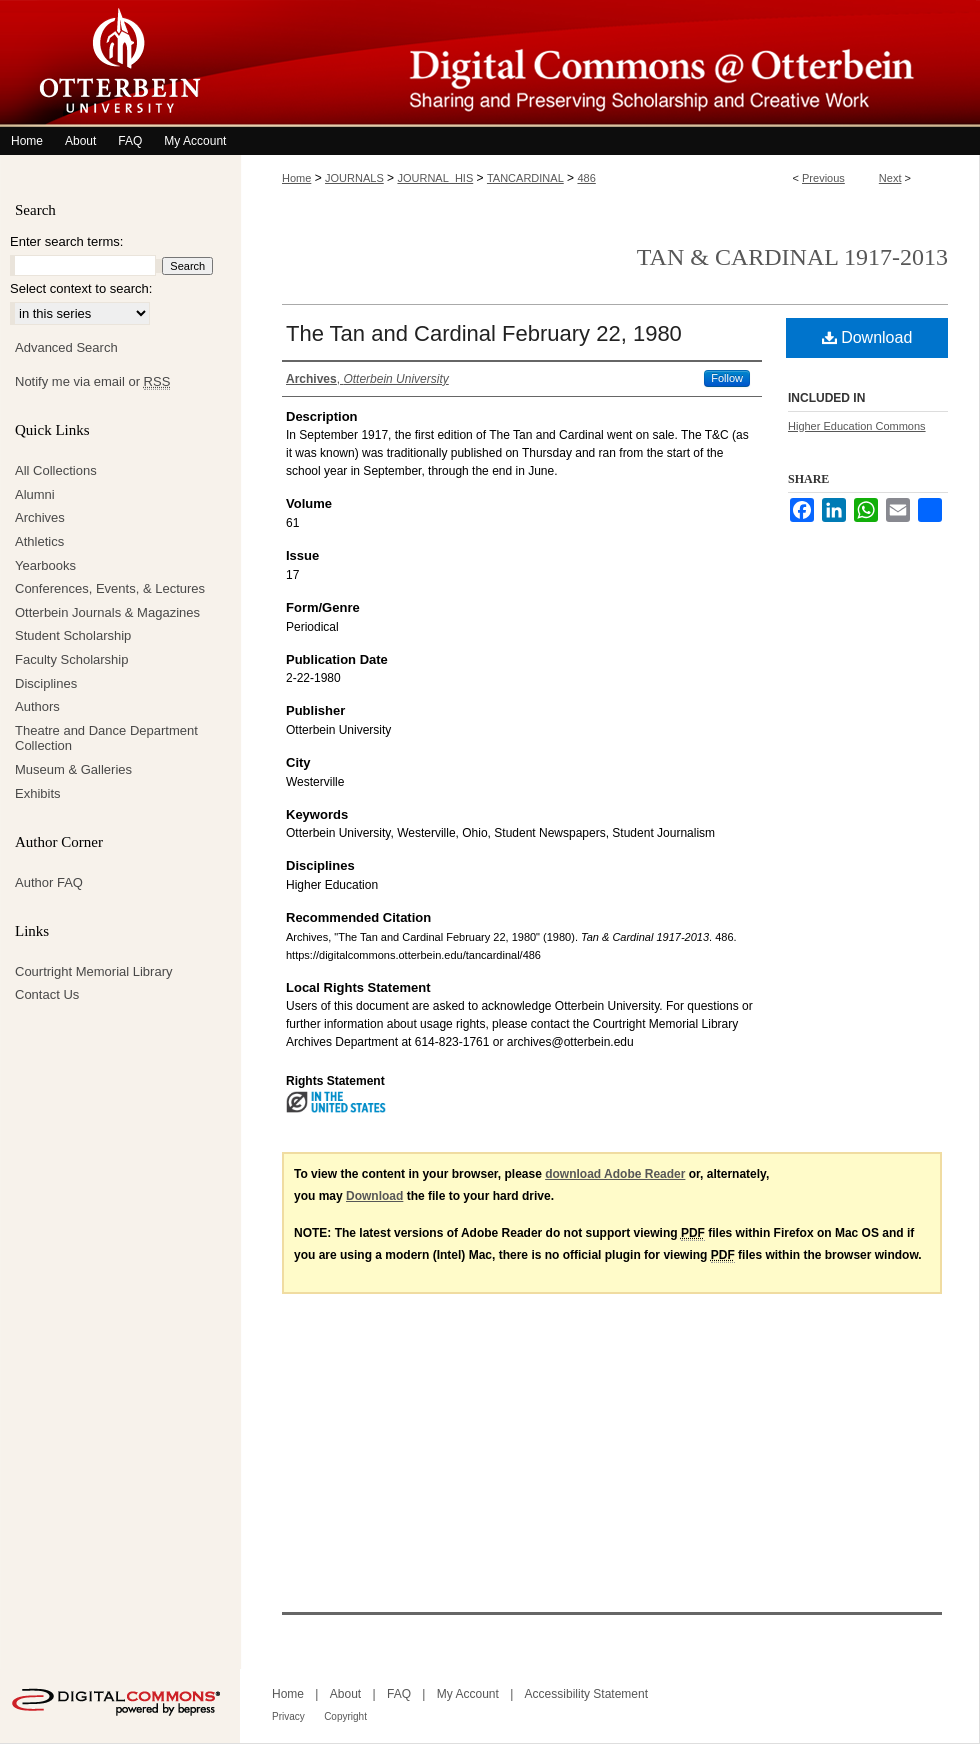  Describe the element at coordinates (71, 659) in the screenshot. I see `Faculty Scholarship` at that location.